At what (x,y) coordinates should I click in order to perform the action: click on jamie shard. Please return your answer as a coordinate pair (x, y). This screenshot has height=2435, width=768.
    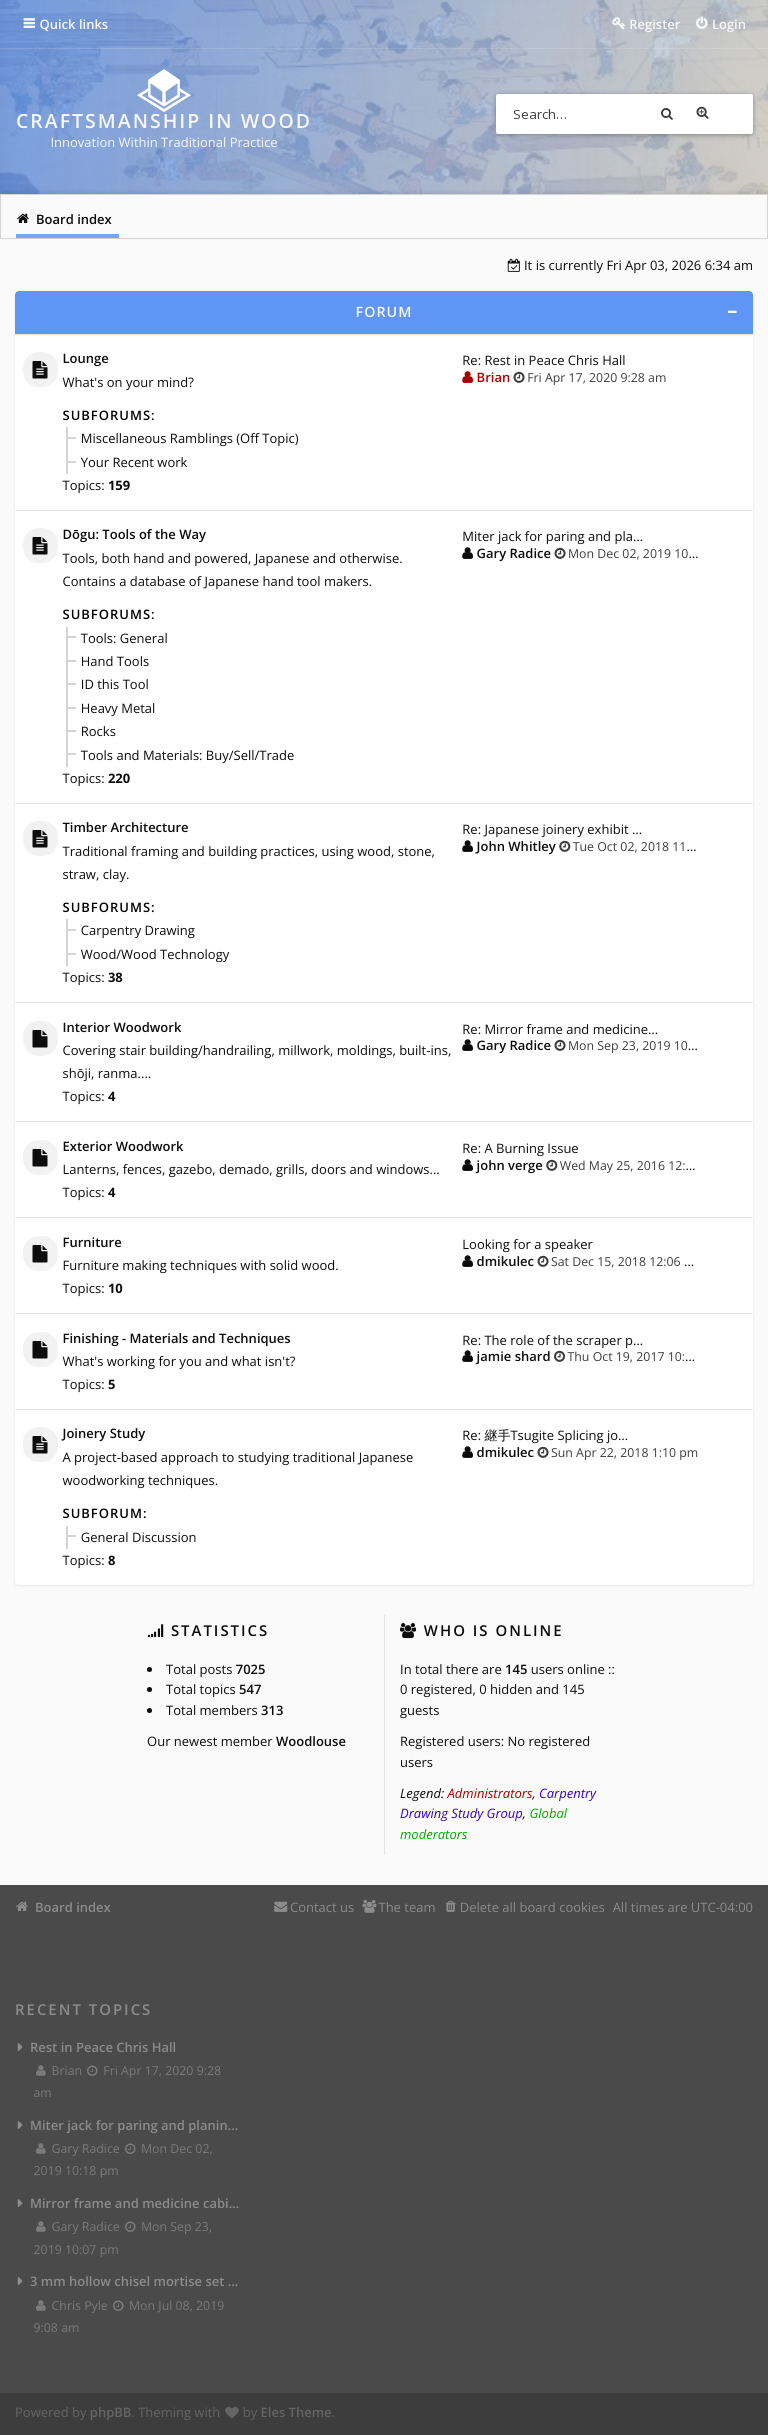
    Looking at the image, I should click on (514, 1359).